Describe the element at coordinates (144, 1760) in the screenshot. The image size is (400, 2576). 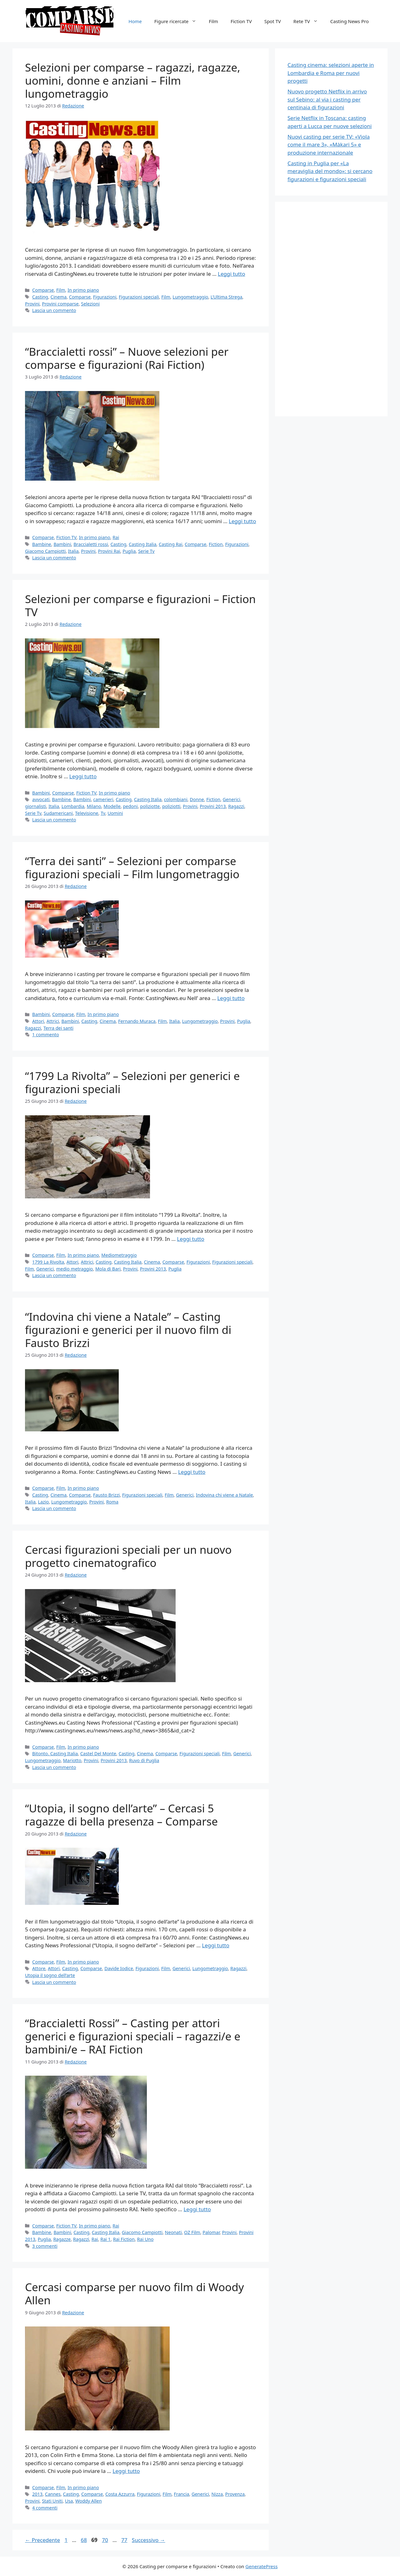
I see `Ruvo di Puglia` at that location.